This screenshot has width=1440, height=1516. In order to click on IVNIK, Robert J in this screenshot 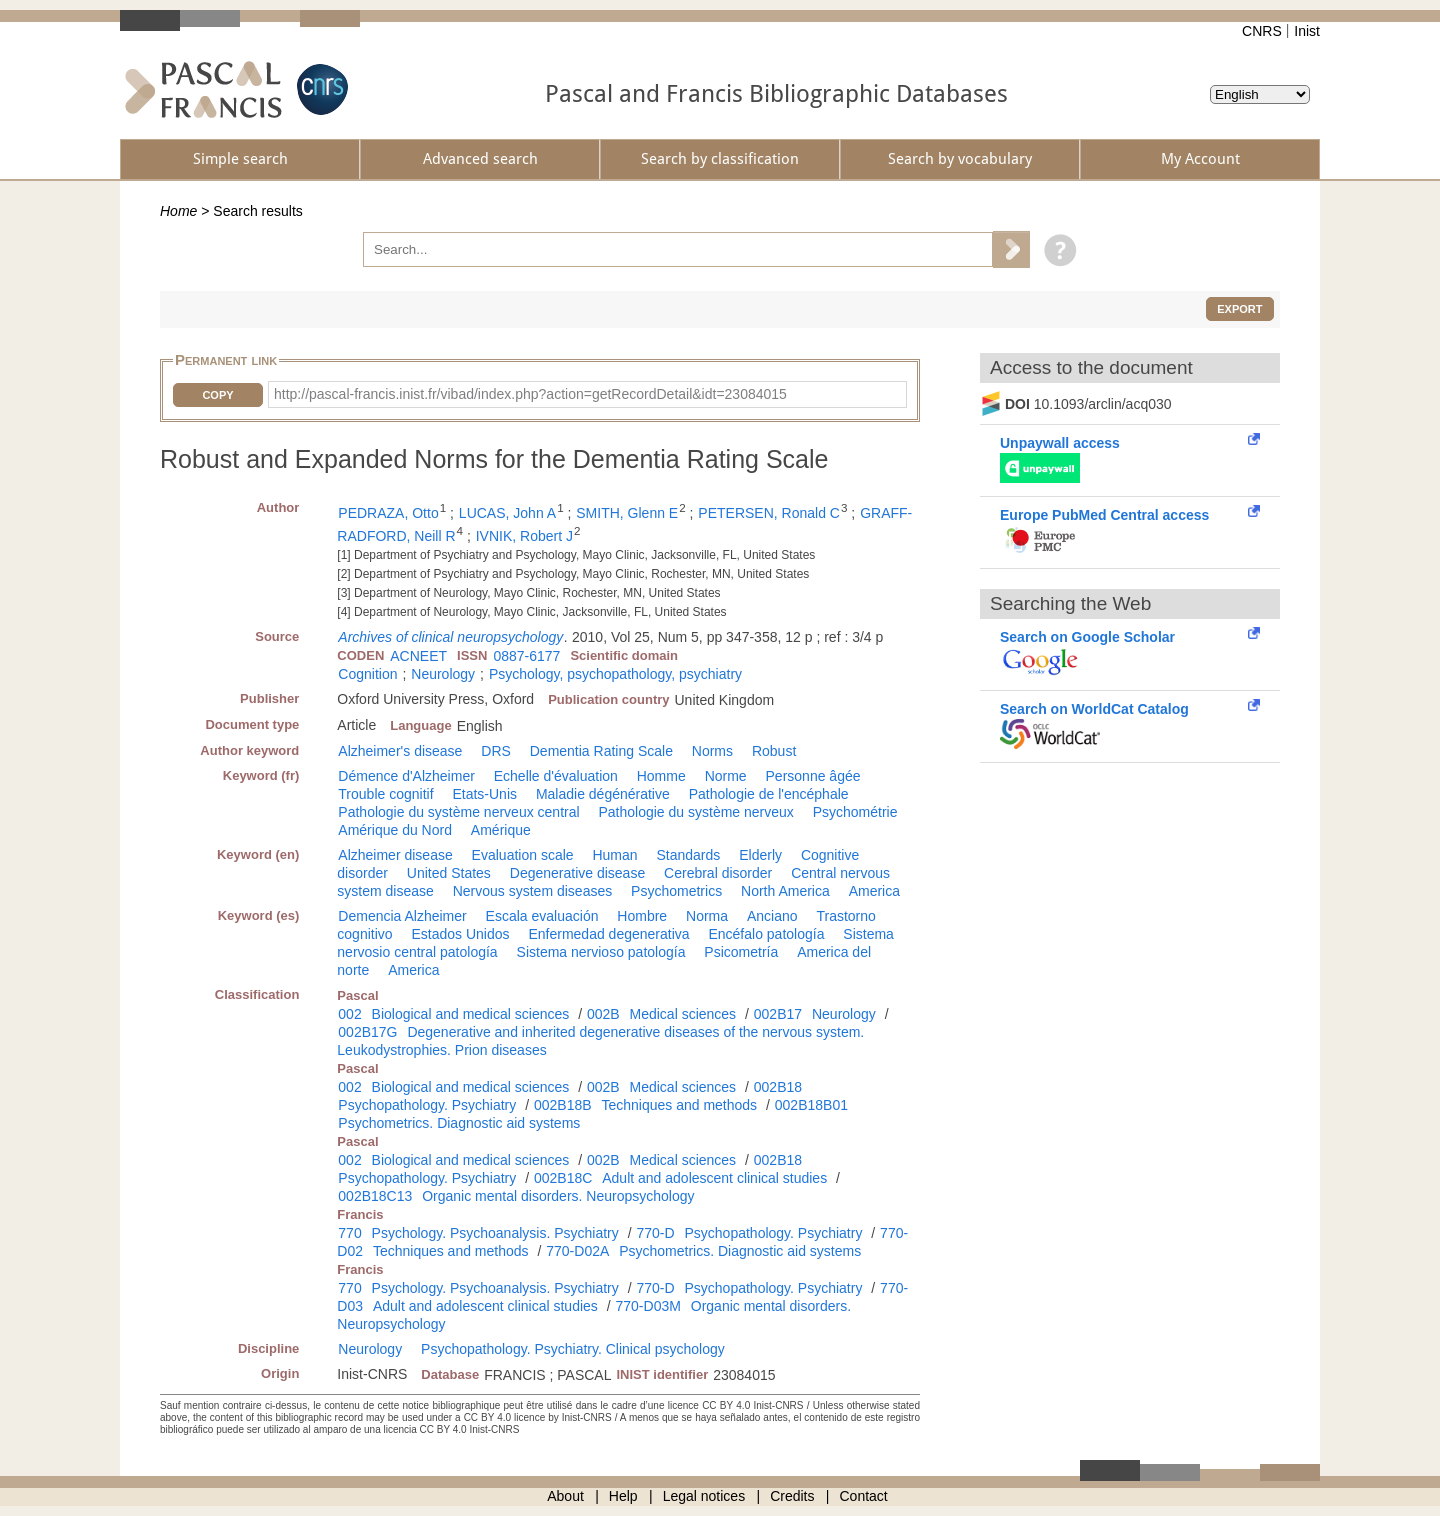, I will do `click(524, 536)`.